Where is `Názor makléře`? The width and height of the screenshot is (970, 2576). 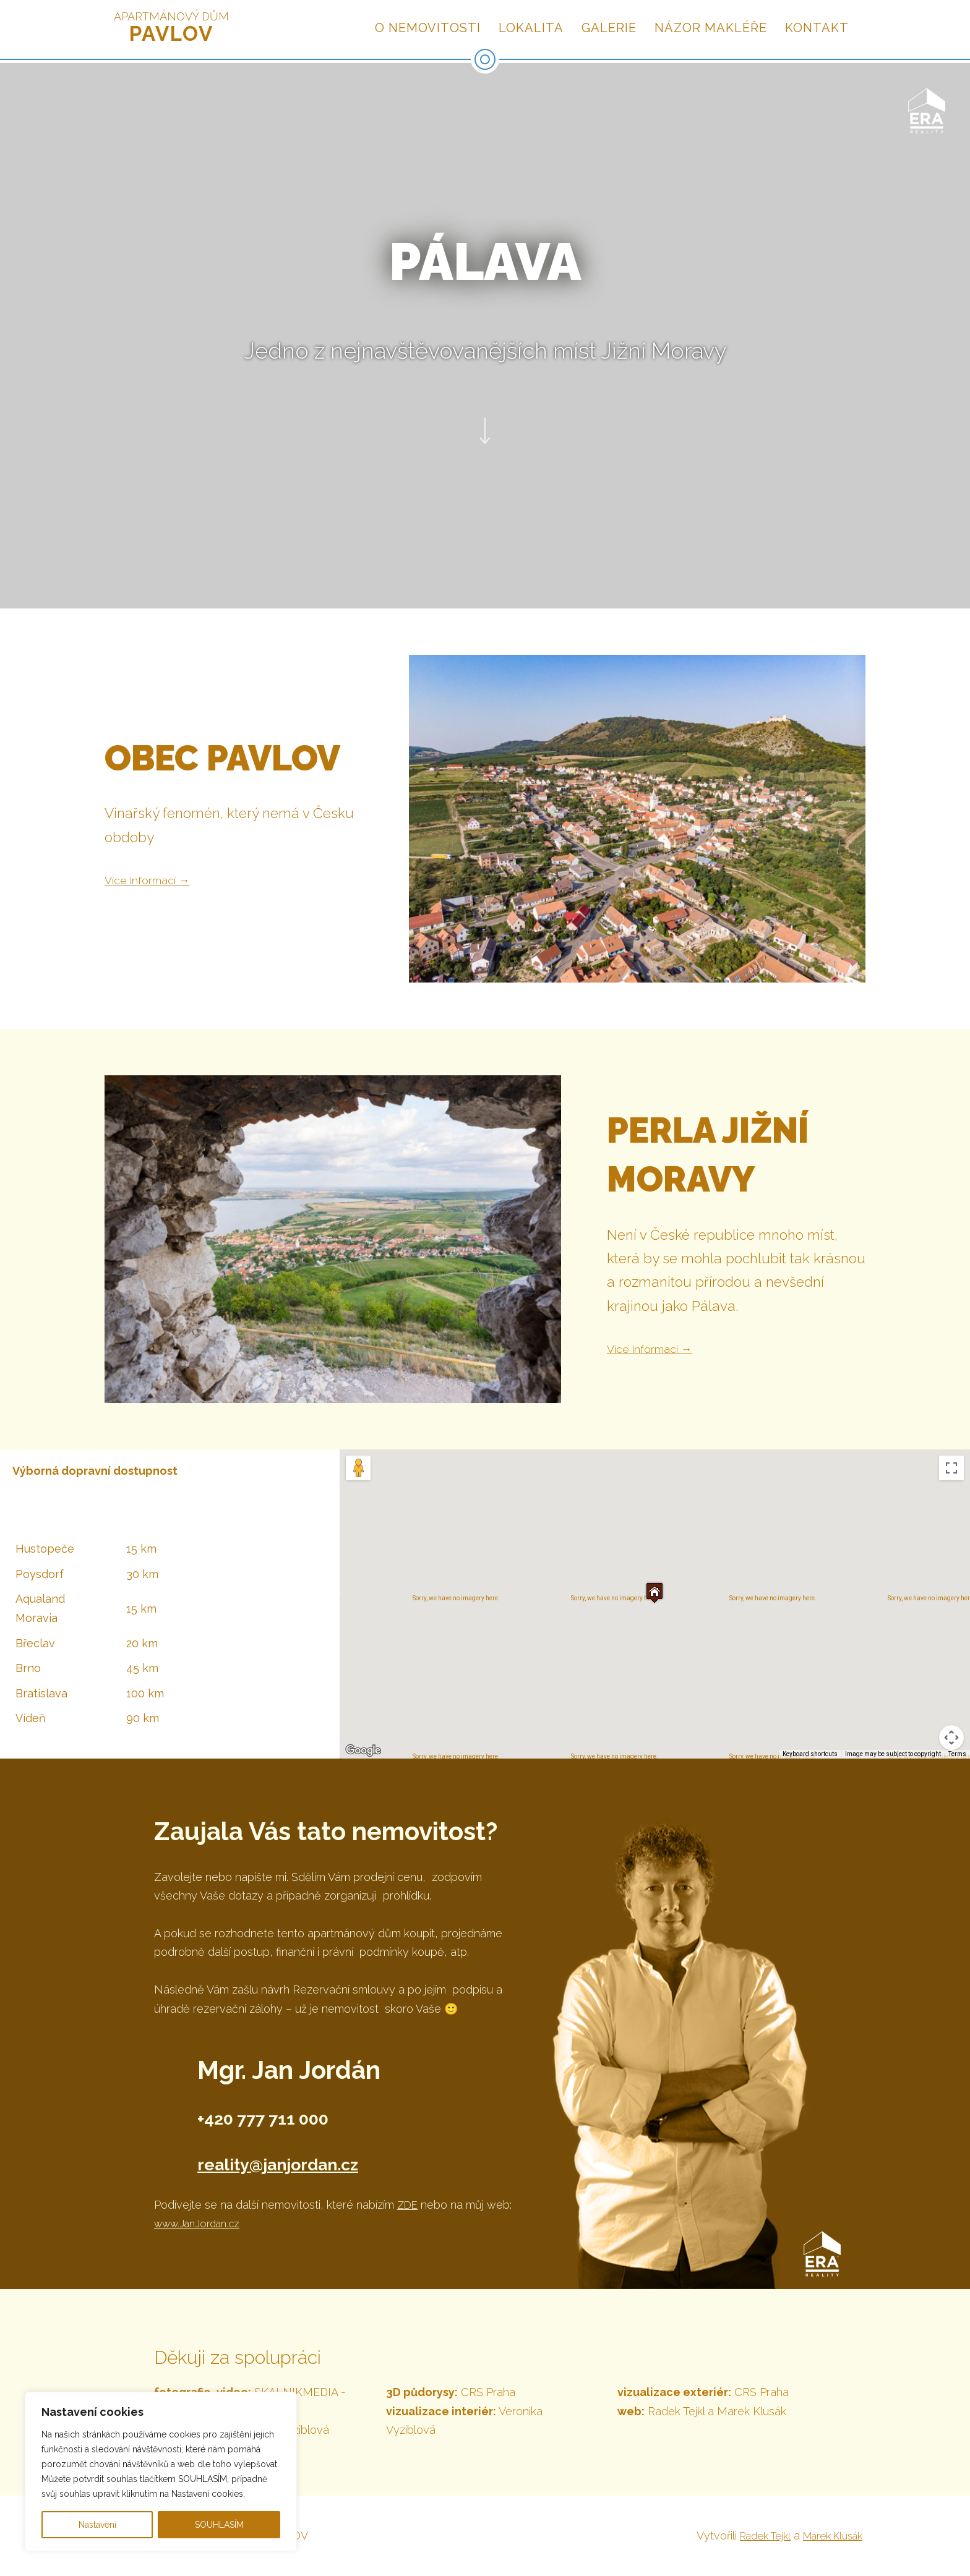
Názor makléře is located at coordinates (711, 27).